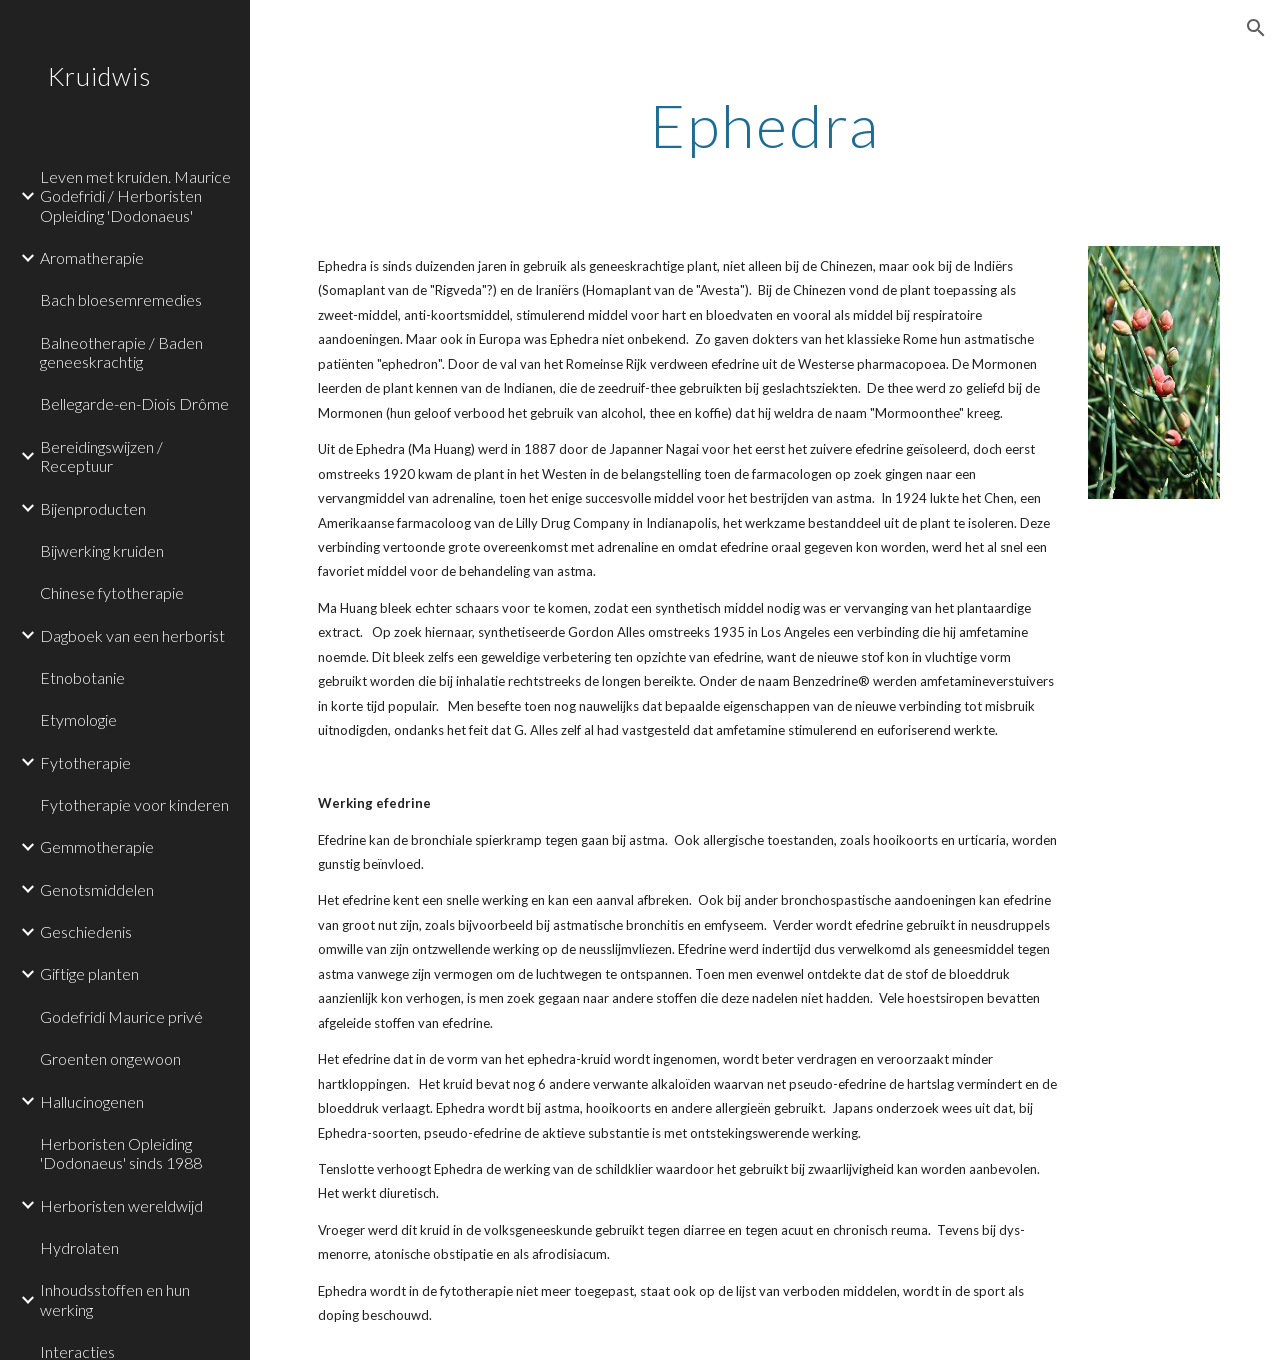  What do you see at coordinates (78, 719) in the screenshot?
I see `Etymologie [link]` at bounding box center [78, 719].